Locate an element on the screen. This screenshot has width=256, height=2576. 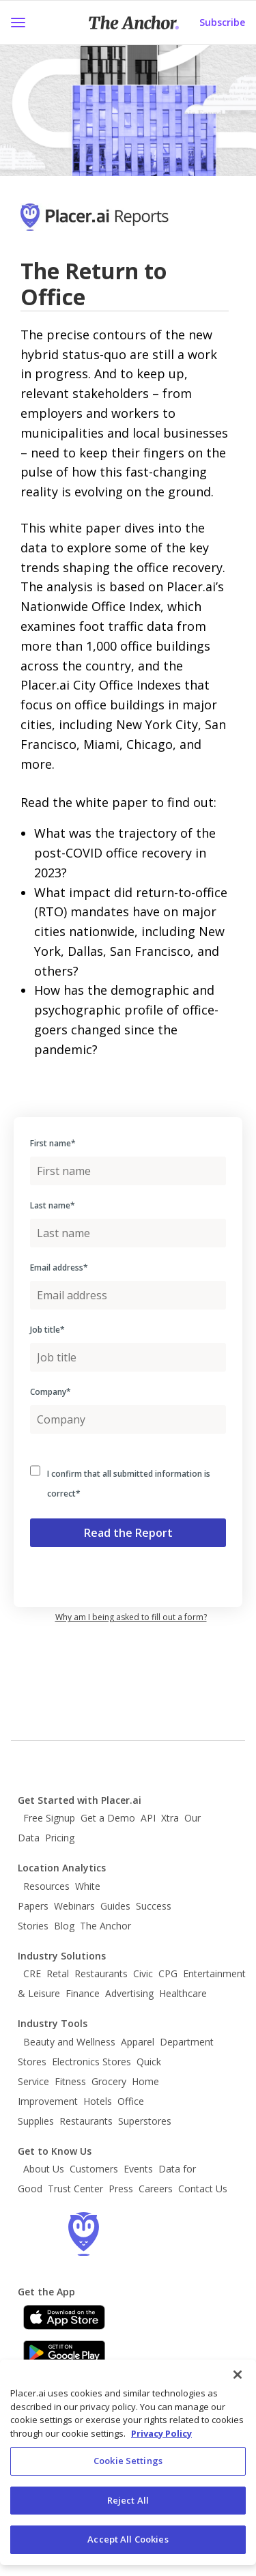
[Close] is located at coordinates (238, 2375).